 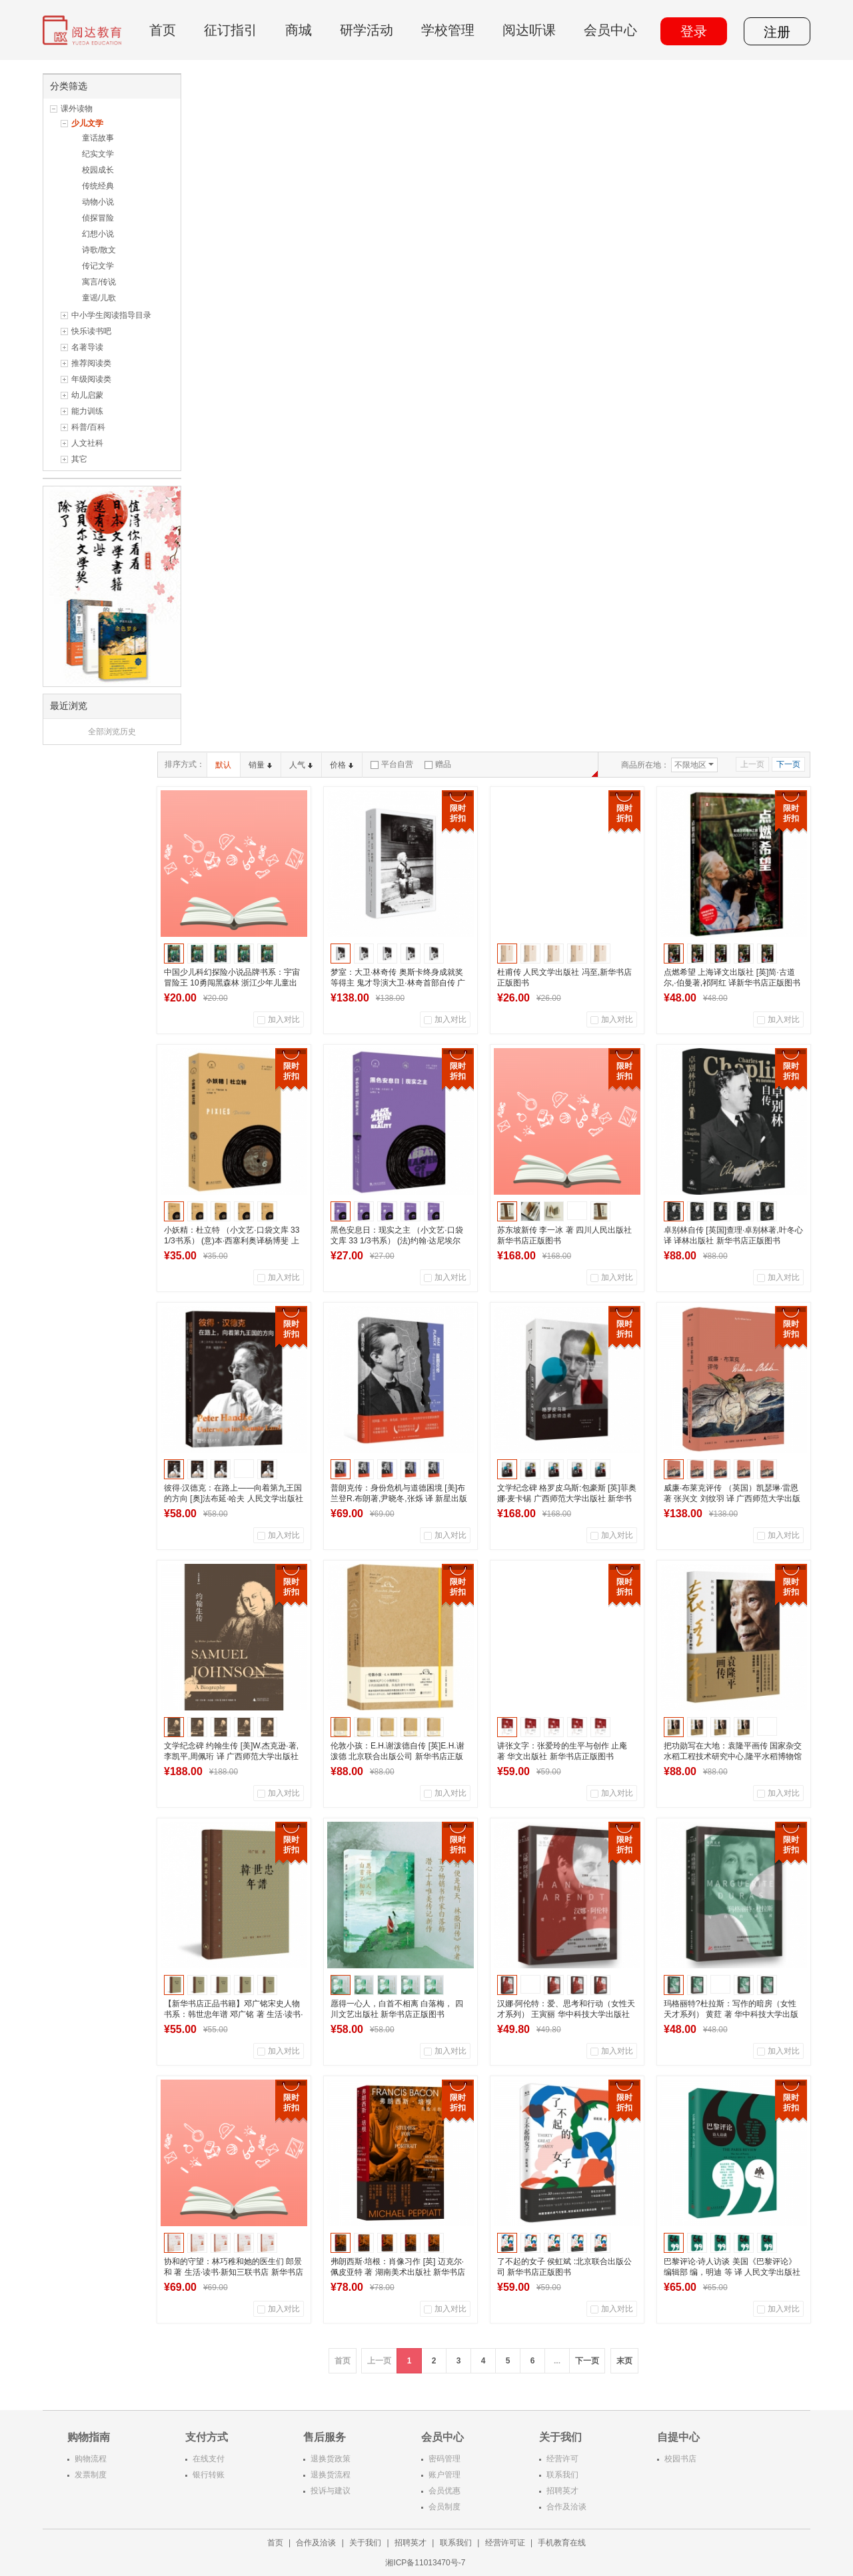 What do you see at coordinates (365, 2542) in the screenshot?
I see `关于我们` at bounding box center [365, 2542].